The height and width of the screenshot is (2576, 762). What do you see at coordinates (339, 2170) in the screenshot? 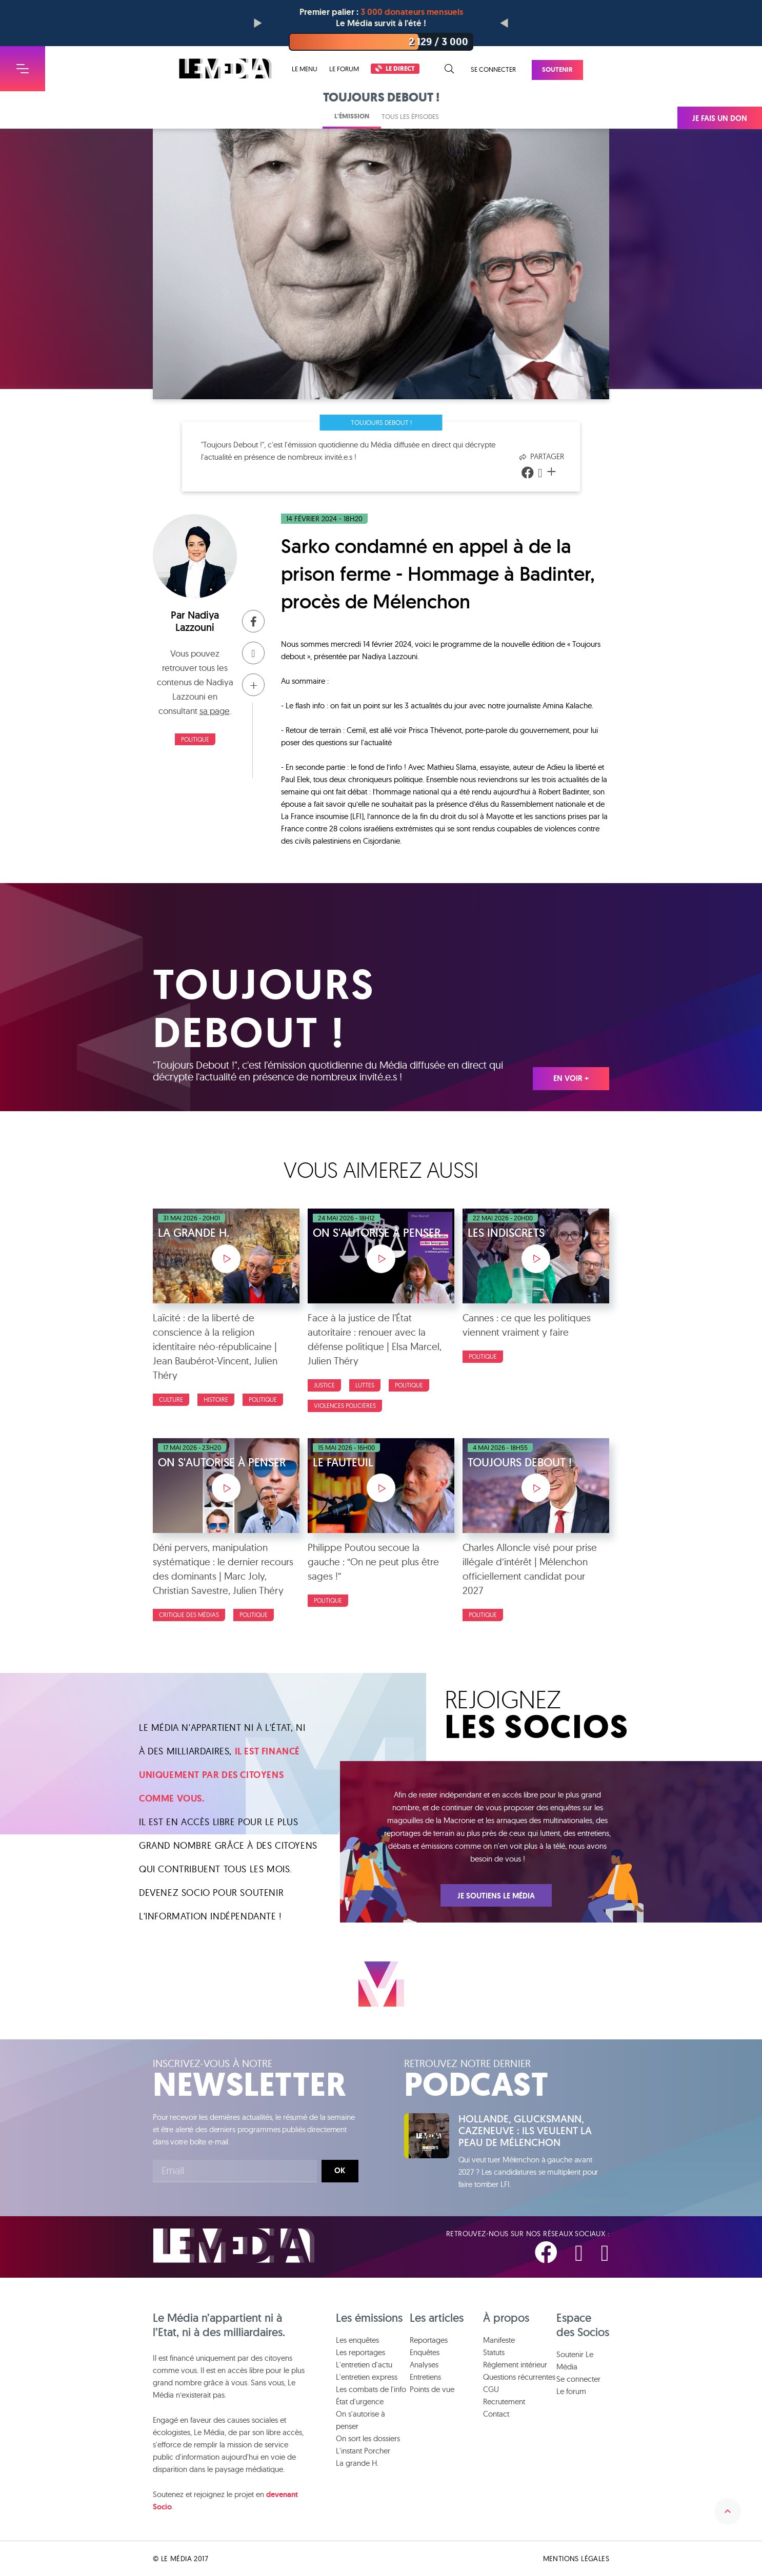
I see `Ok` at bounding box center [339, 2170].